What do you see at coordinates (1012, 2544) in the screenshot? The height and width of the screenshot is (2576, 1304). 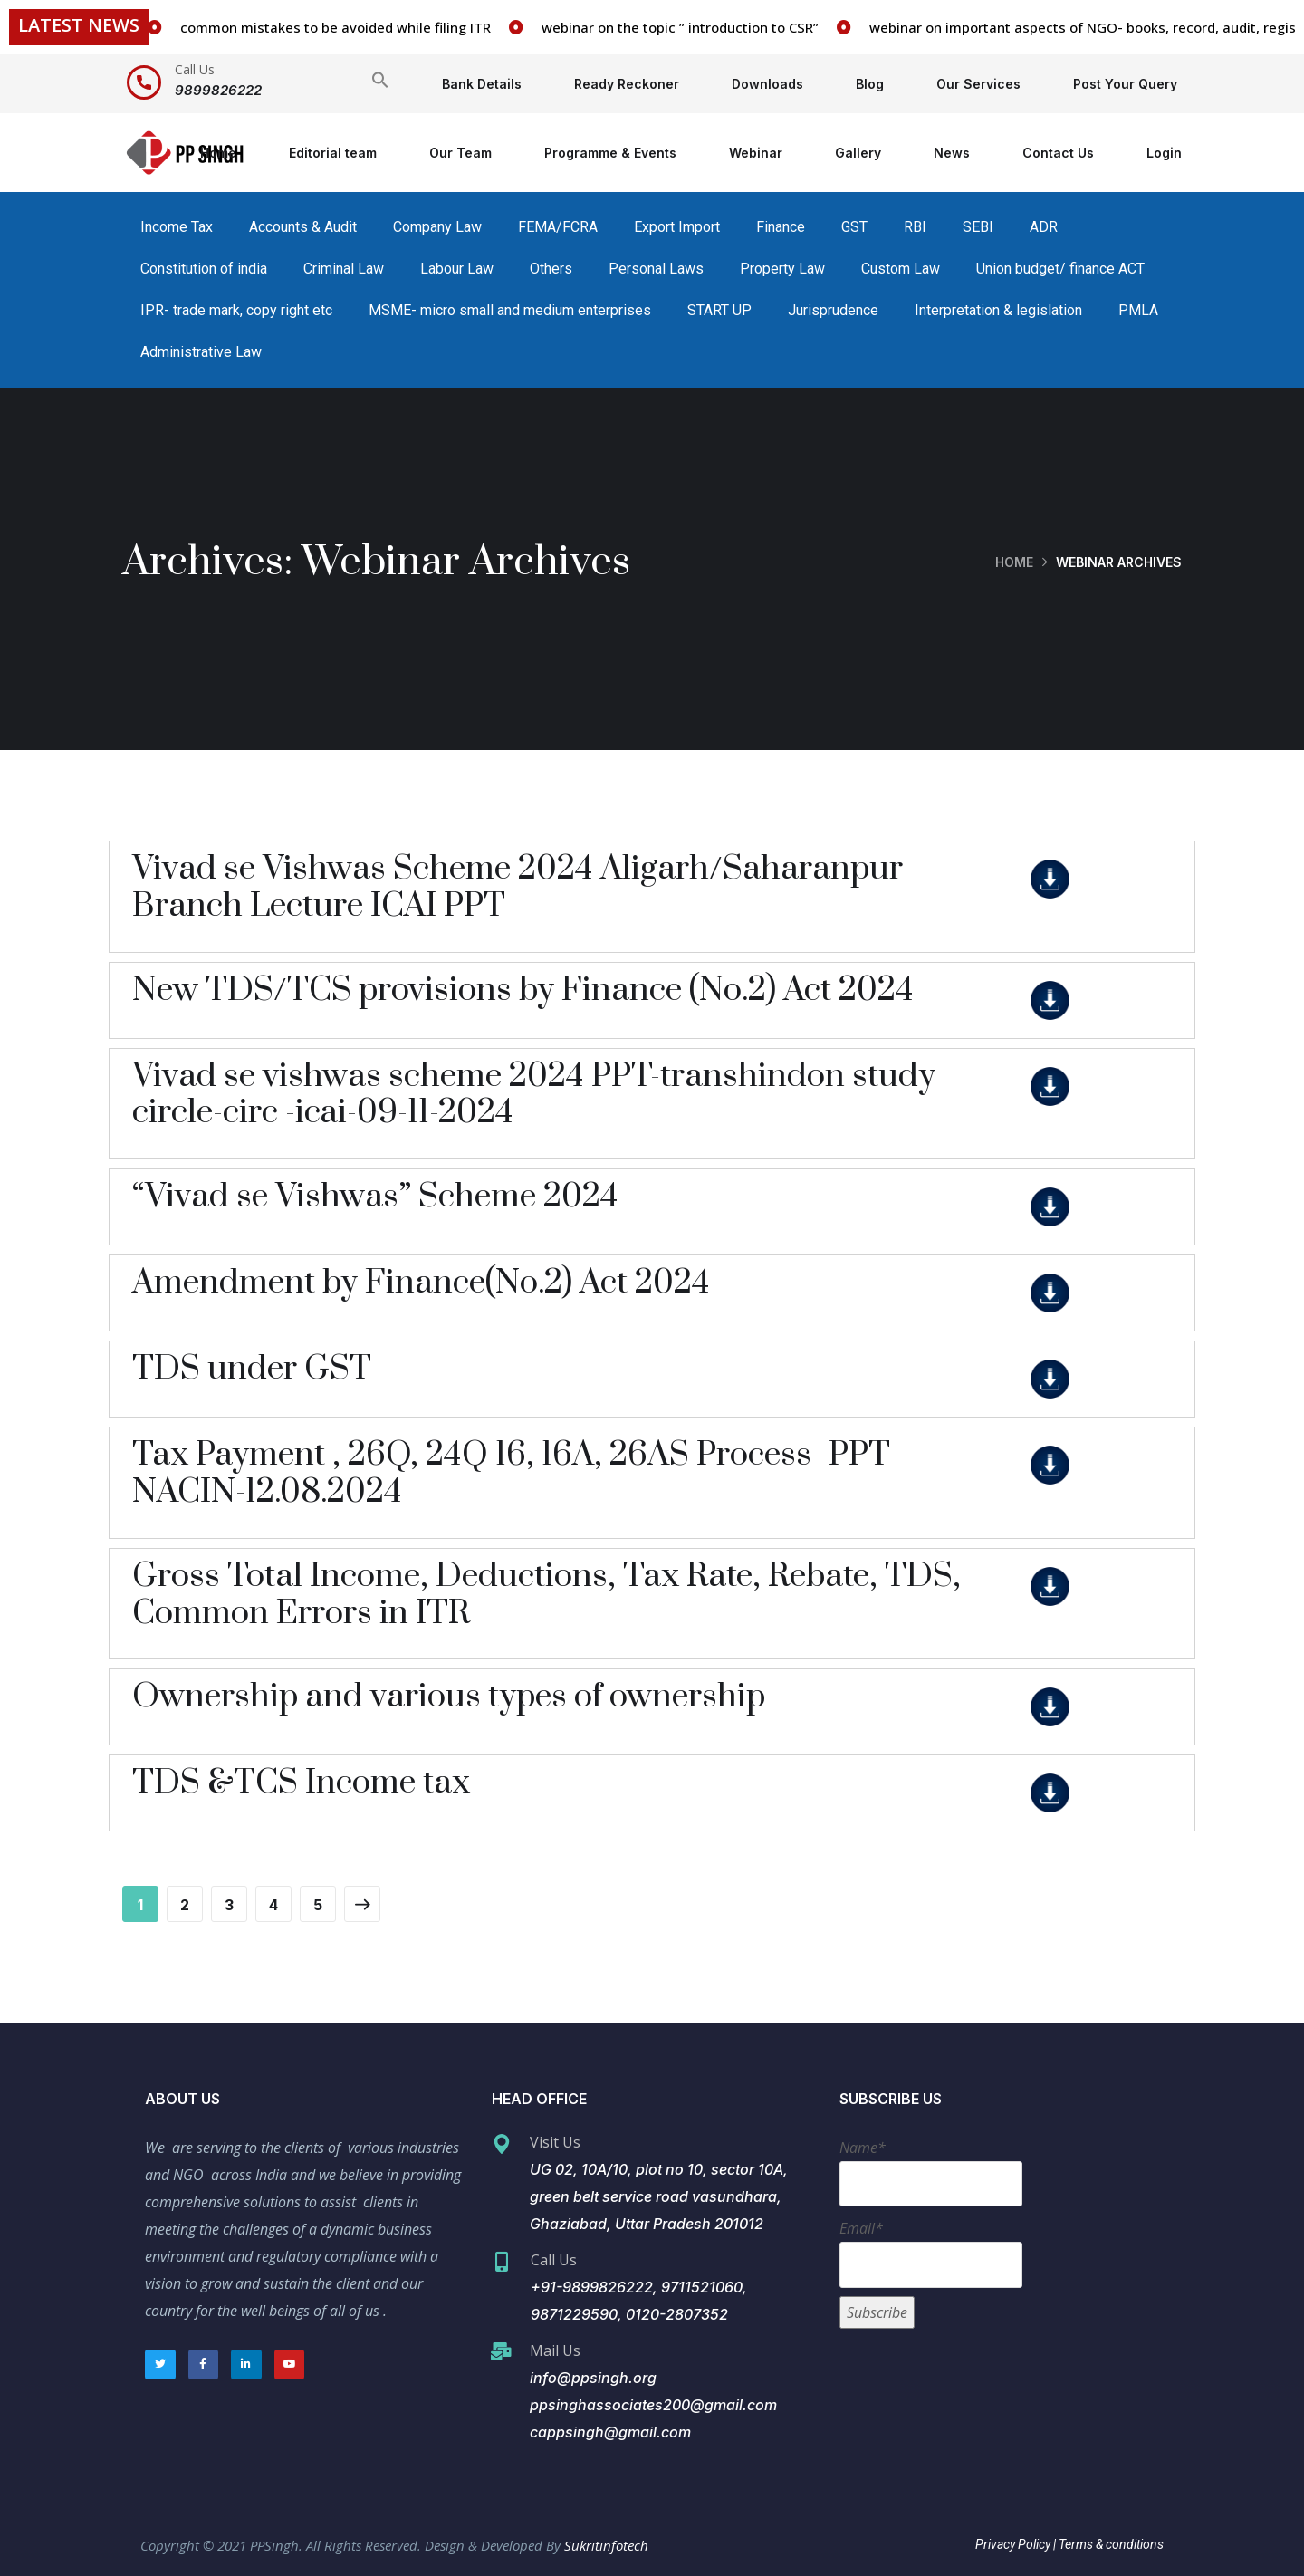 I see `Privacy Policy` at bounding box center [1012, 2544].